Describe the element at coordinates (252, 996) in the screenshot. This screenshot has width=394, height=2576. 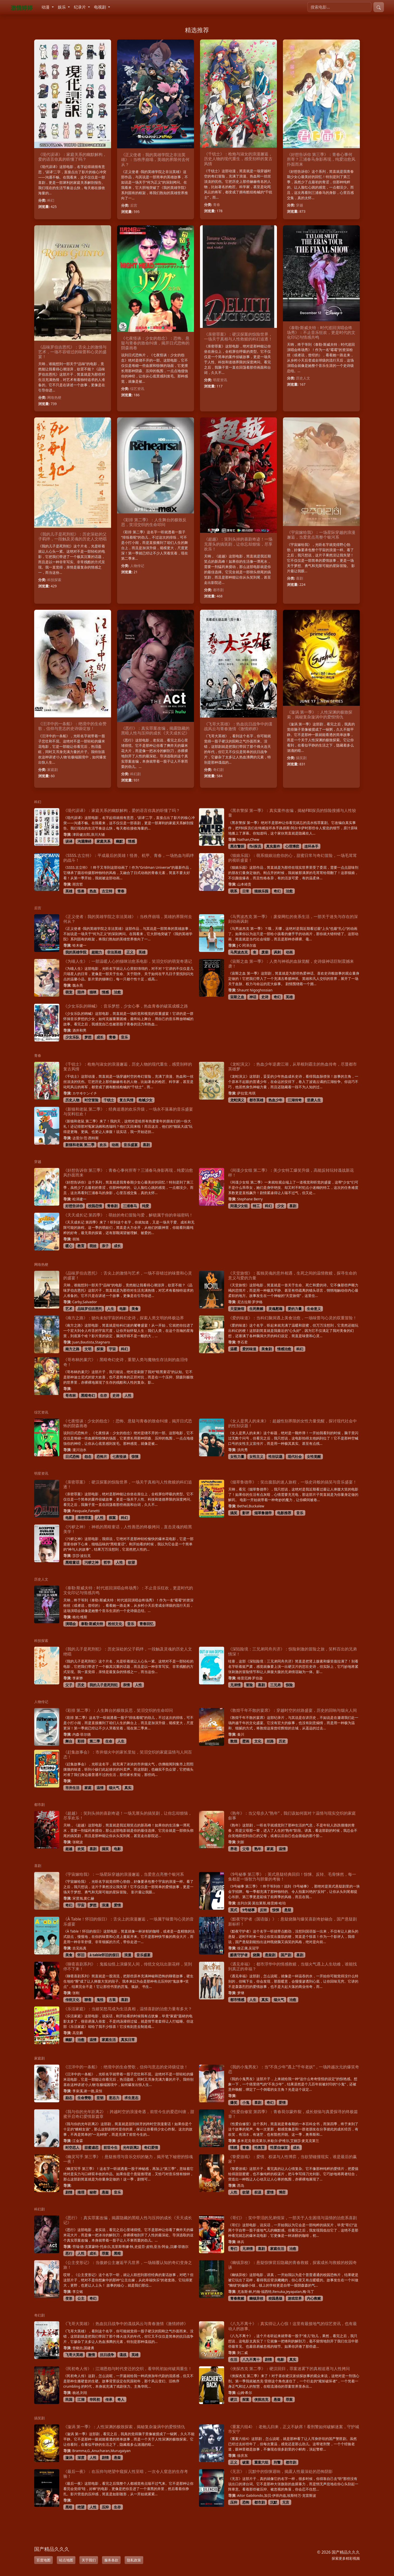
I see `神话` at that location.